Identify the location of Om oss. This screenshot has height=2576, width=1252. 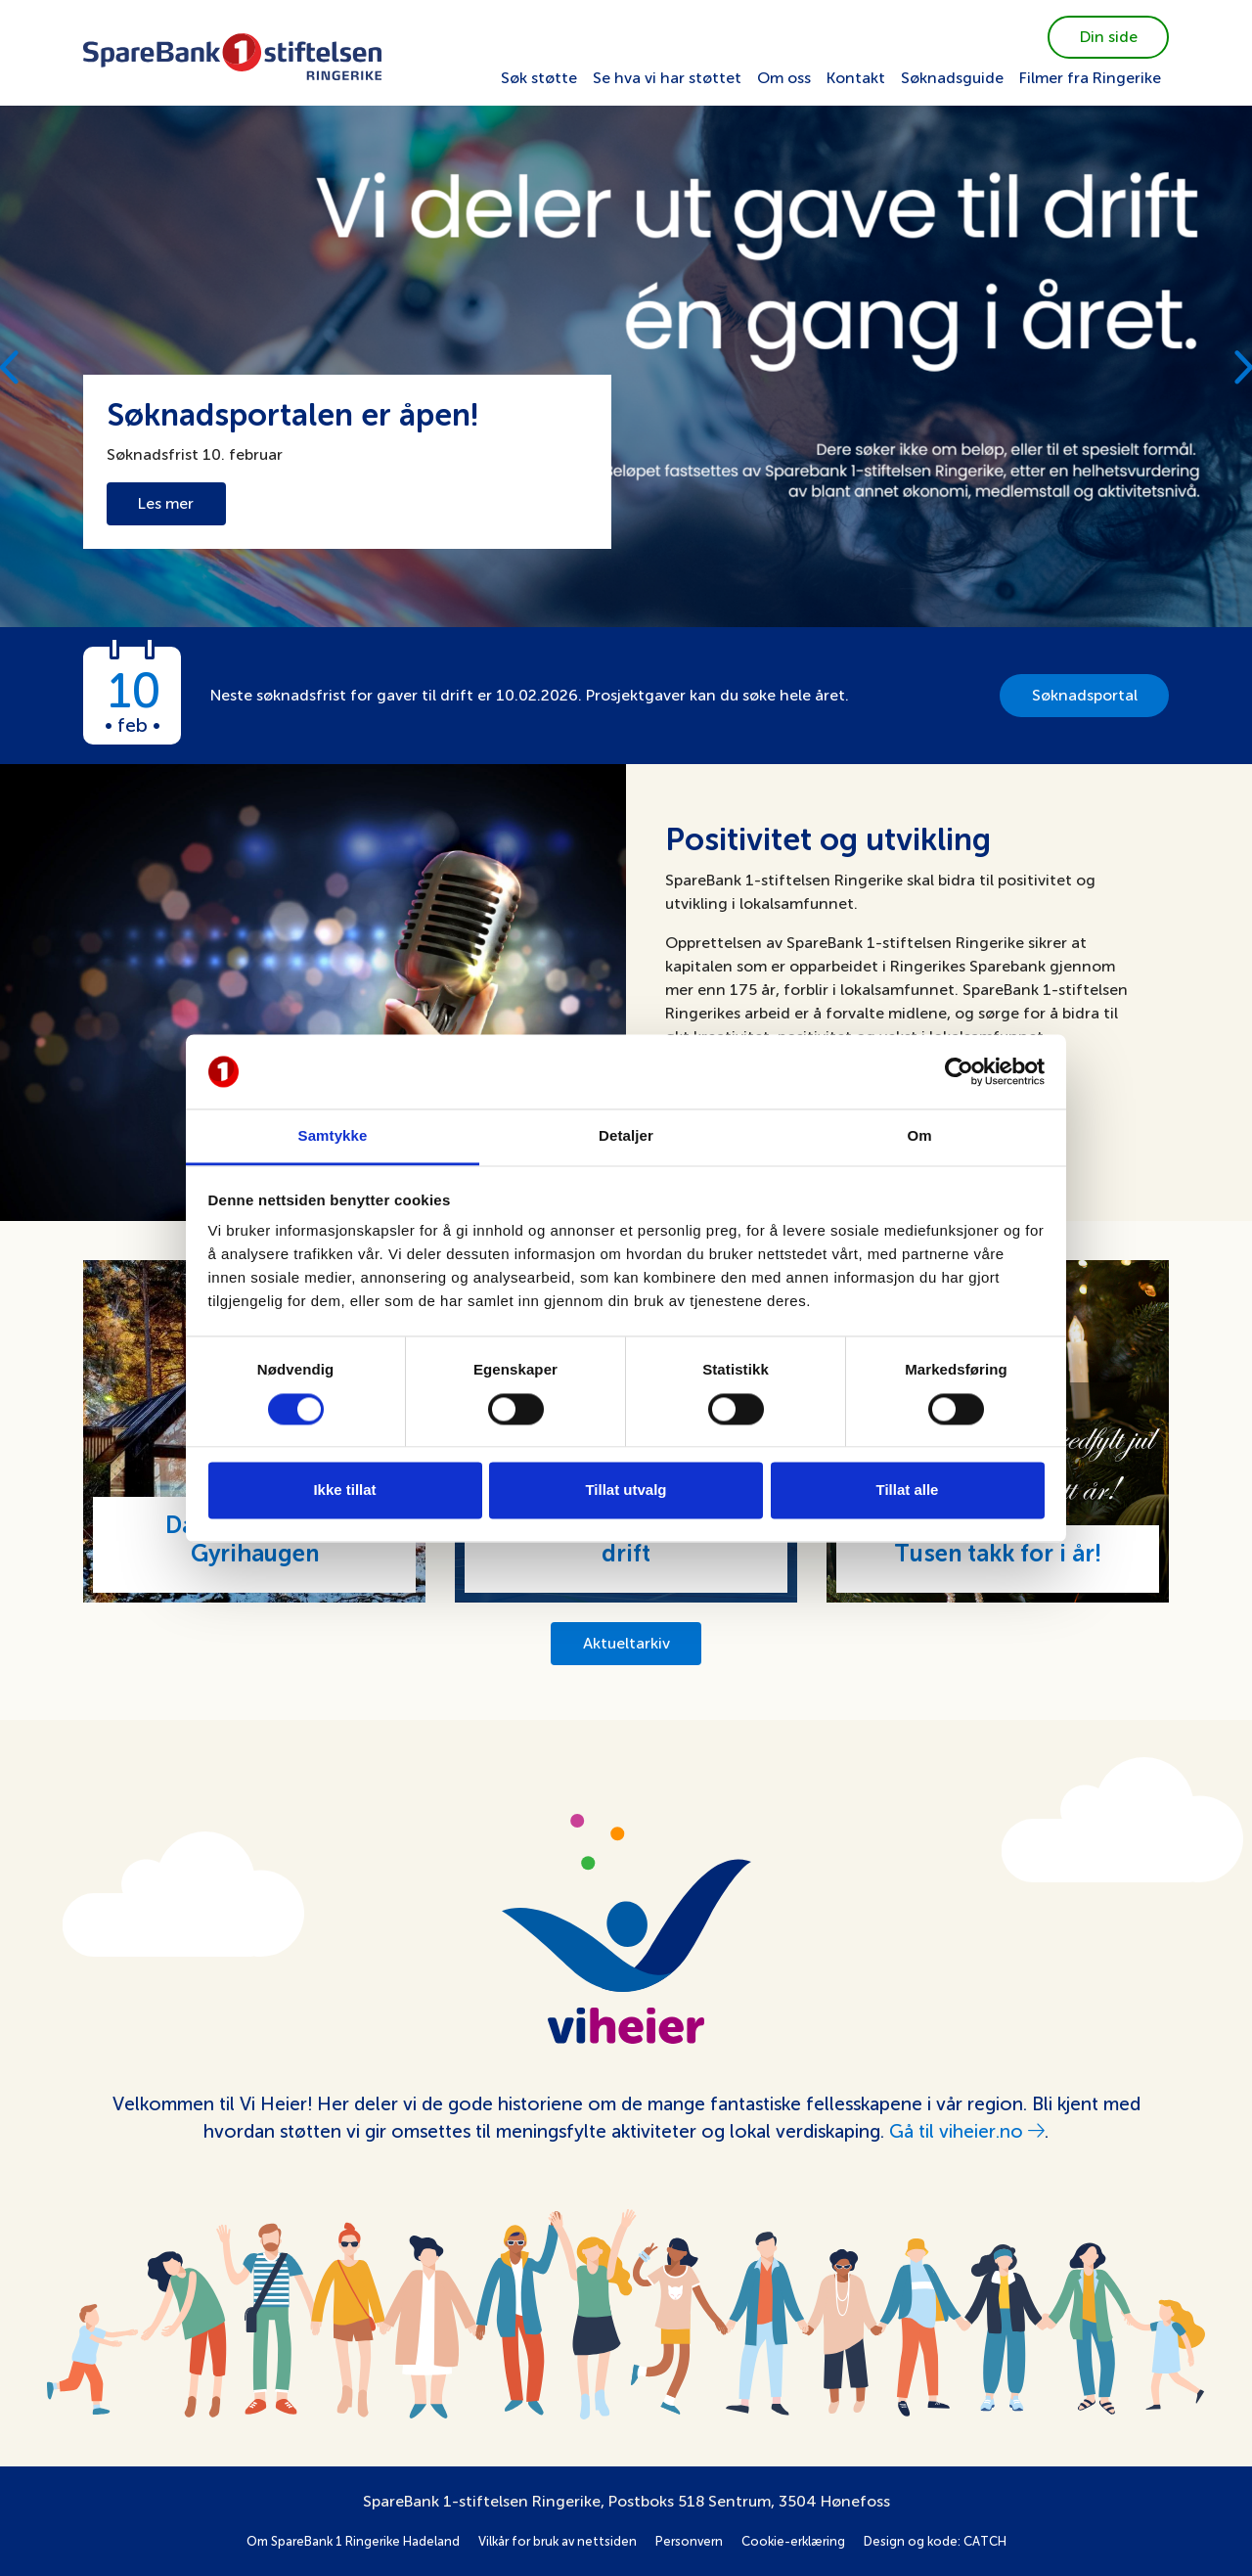
(784, 77).